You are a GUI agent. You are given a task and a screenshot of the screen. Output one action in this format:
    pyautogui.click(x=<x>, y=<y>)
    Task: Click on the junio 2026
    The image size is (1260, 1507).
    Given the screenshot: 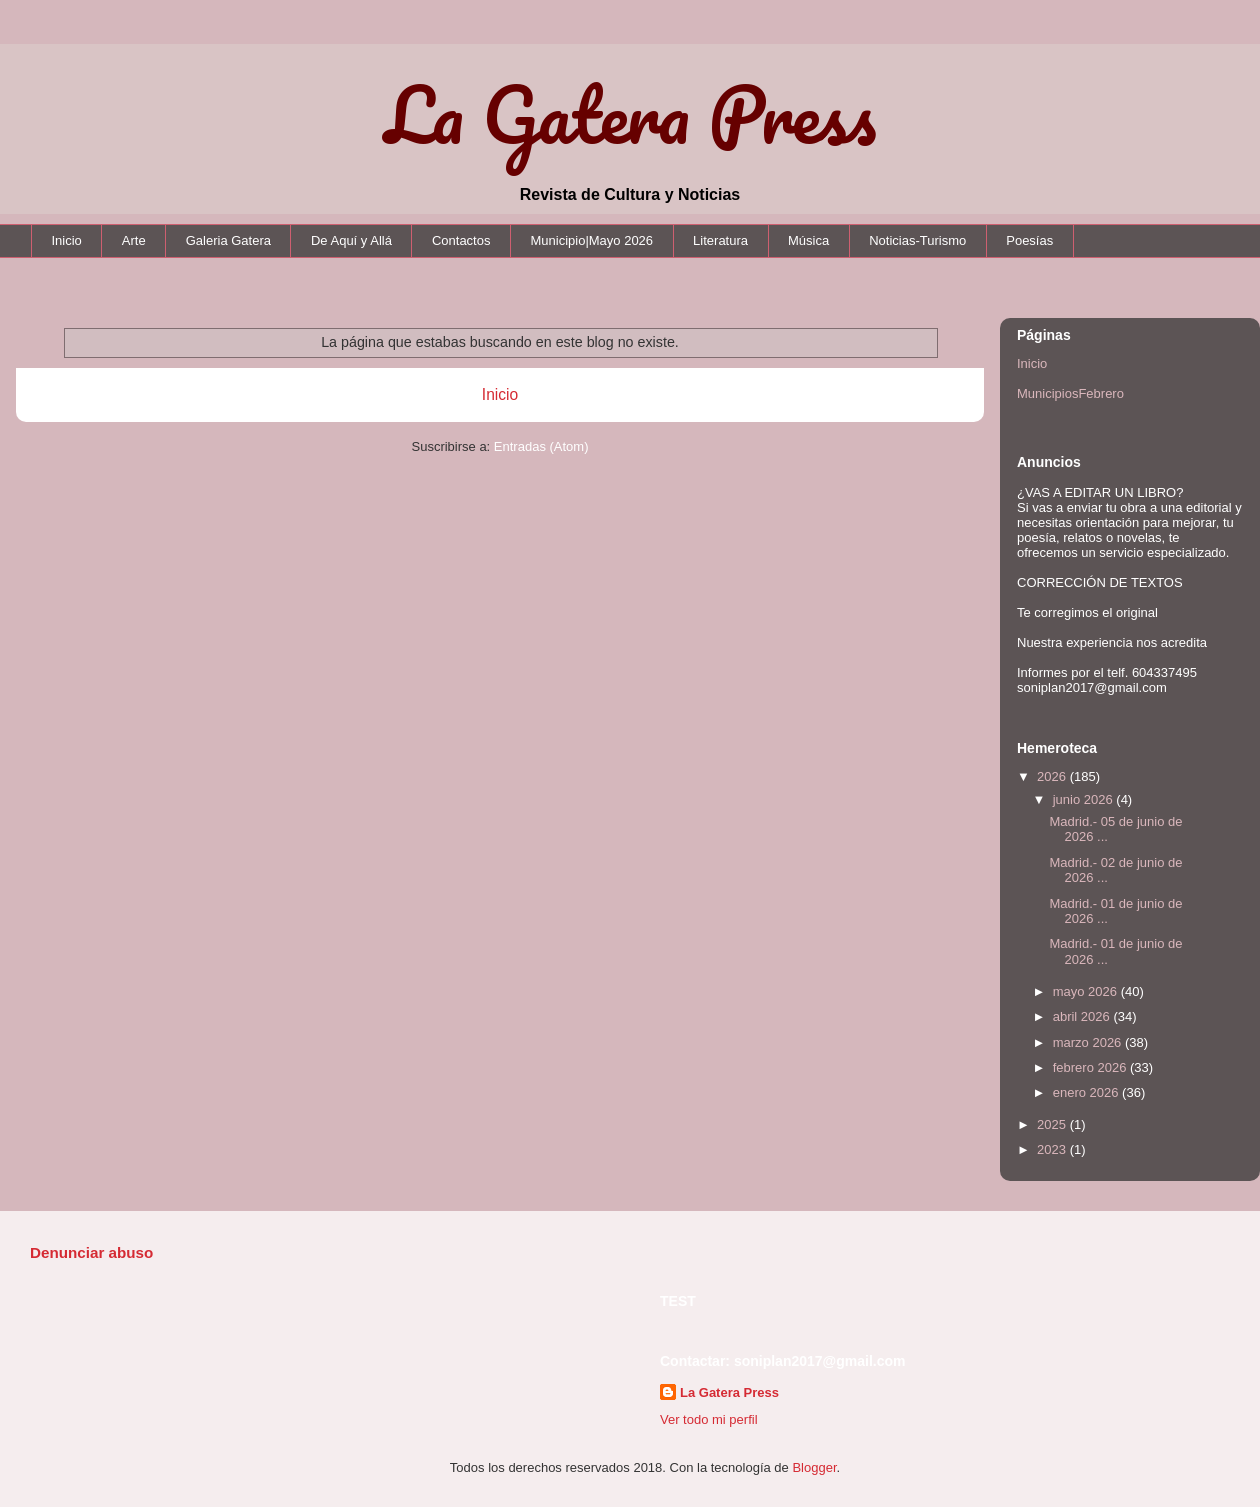 What is the action you would take?
    pyautogui.click(x=1085, y=799)
    